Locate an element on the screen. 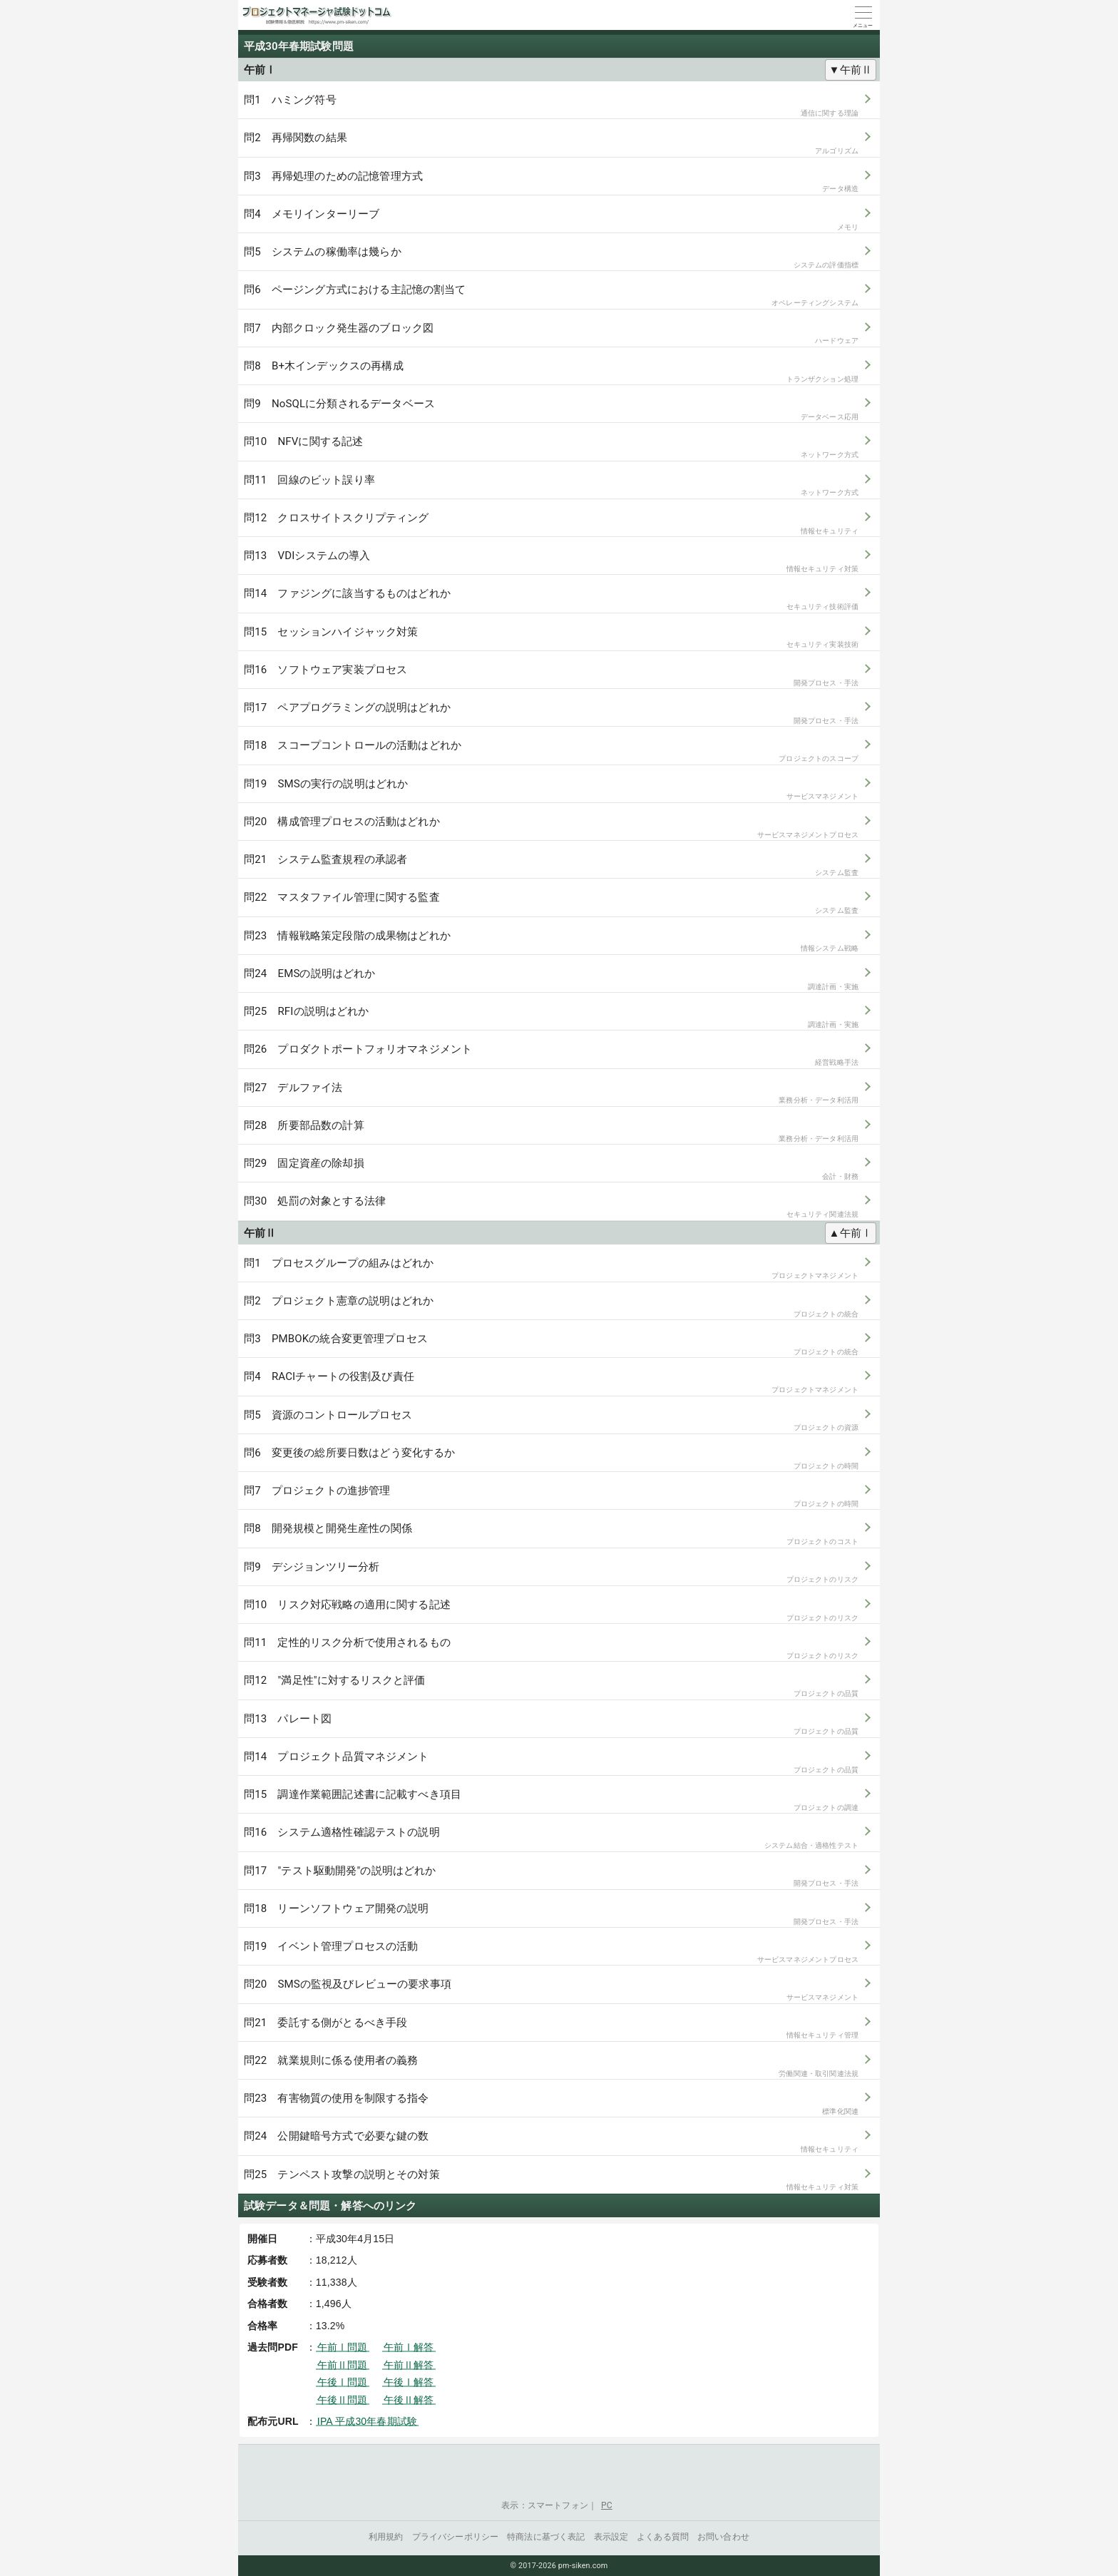  問22 マスタファイル管理に関する監査 is located at coordinates (551, 903).